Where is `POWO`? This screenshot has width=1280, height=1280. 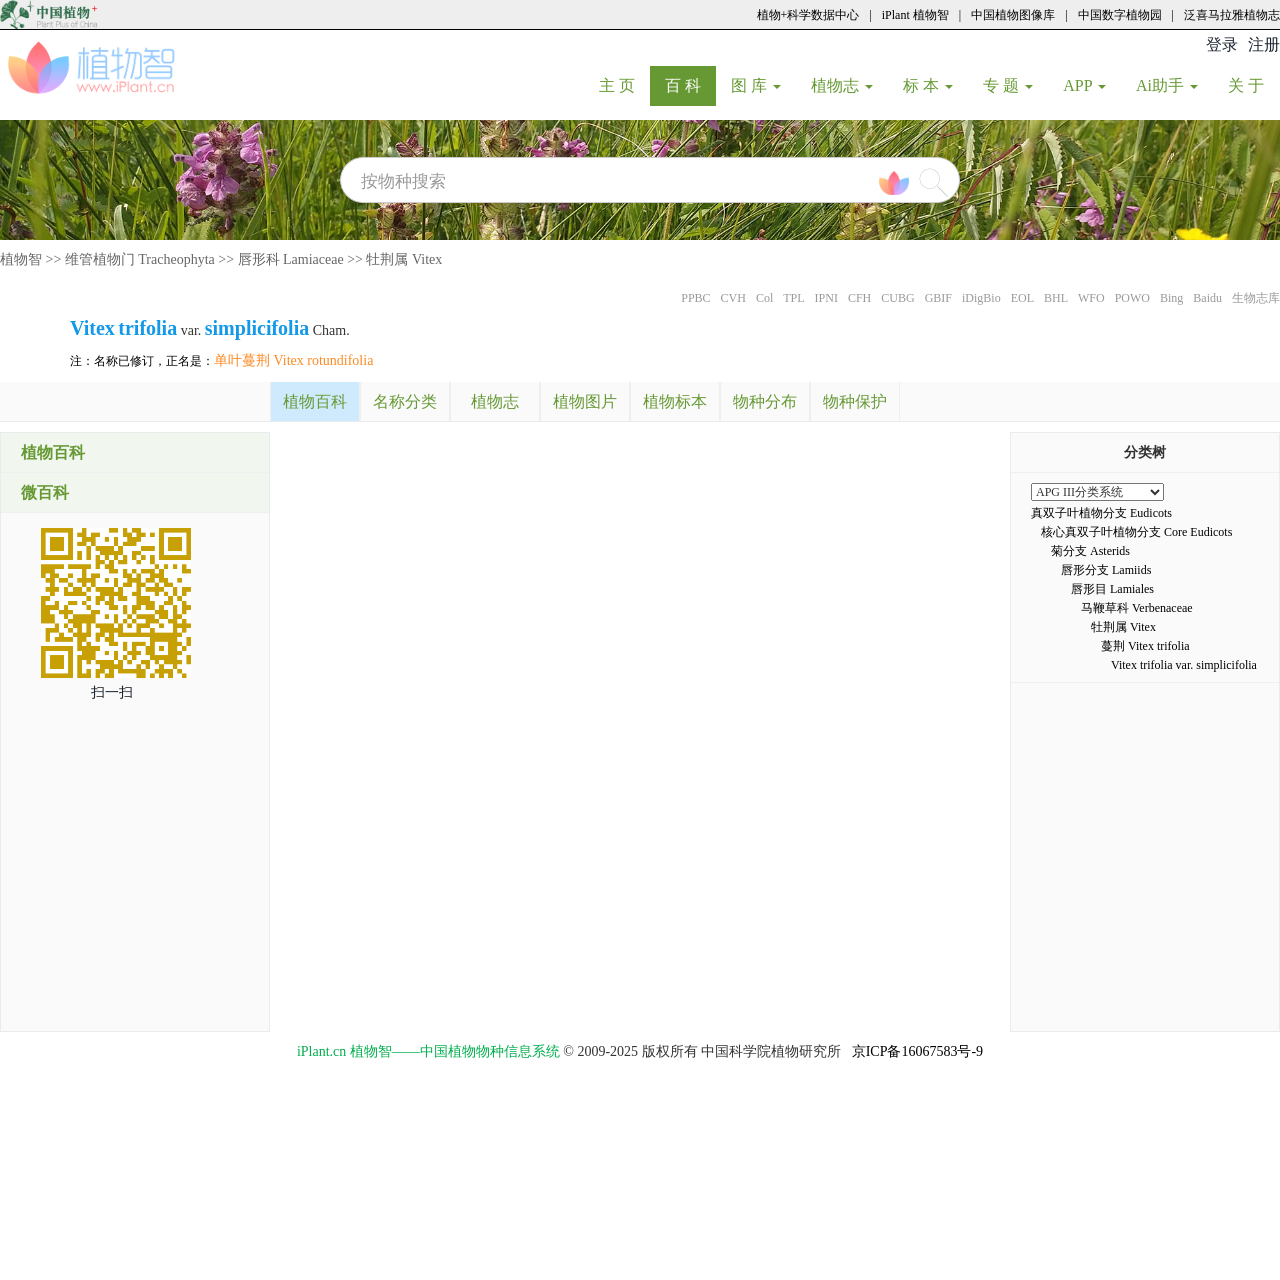
POWO is located at coordinates (1132, 298).